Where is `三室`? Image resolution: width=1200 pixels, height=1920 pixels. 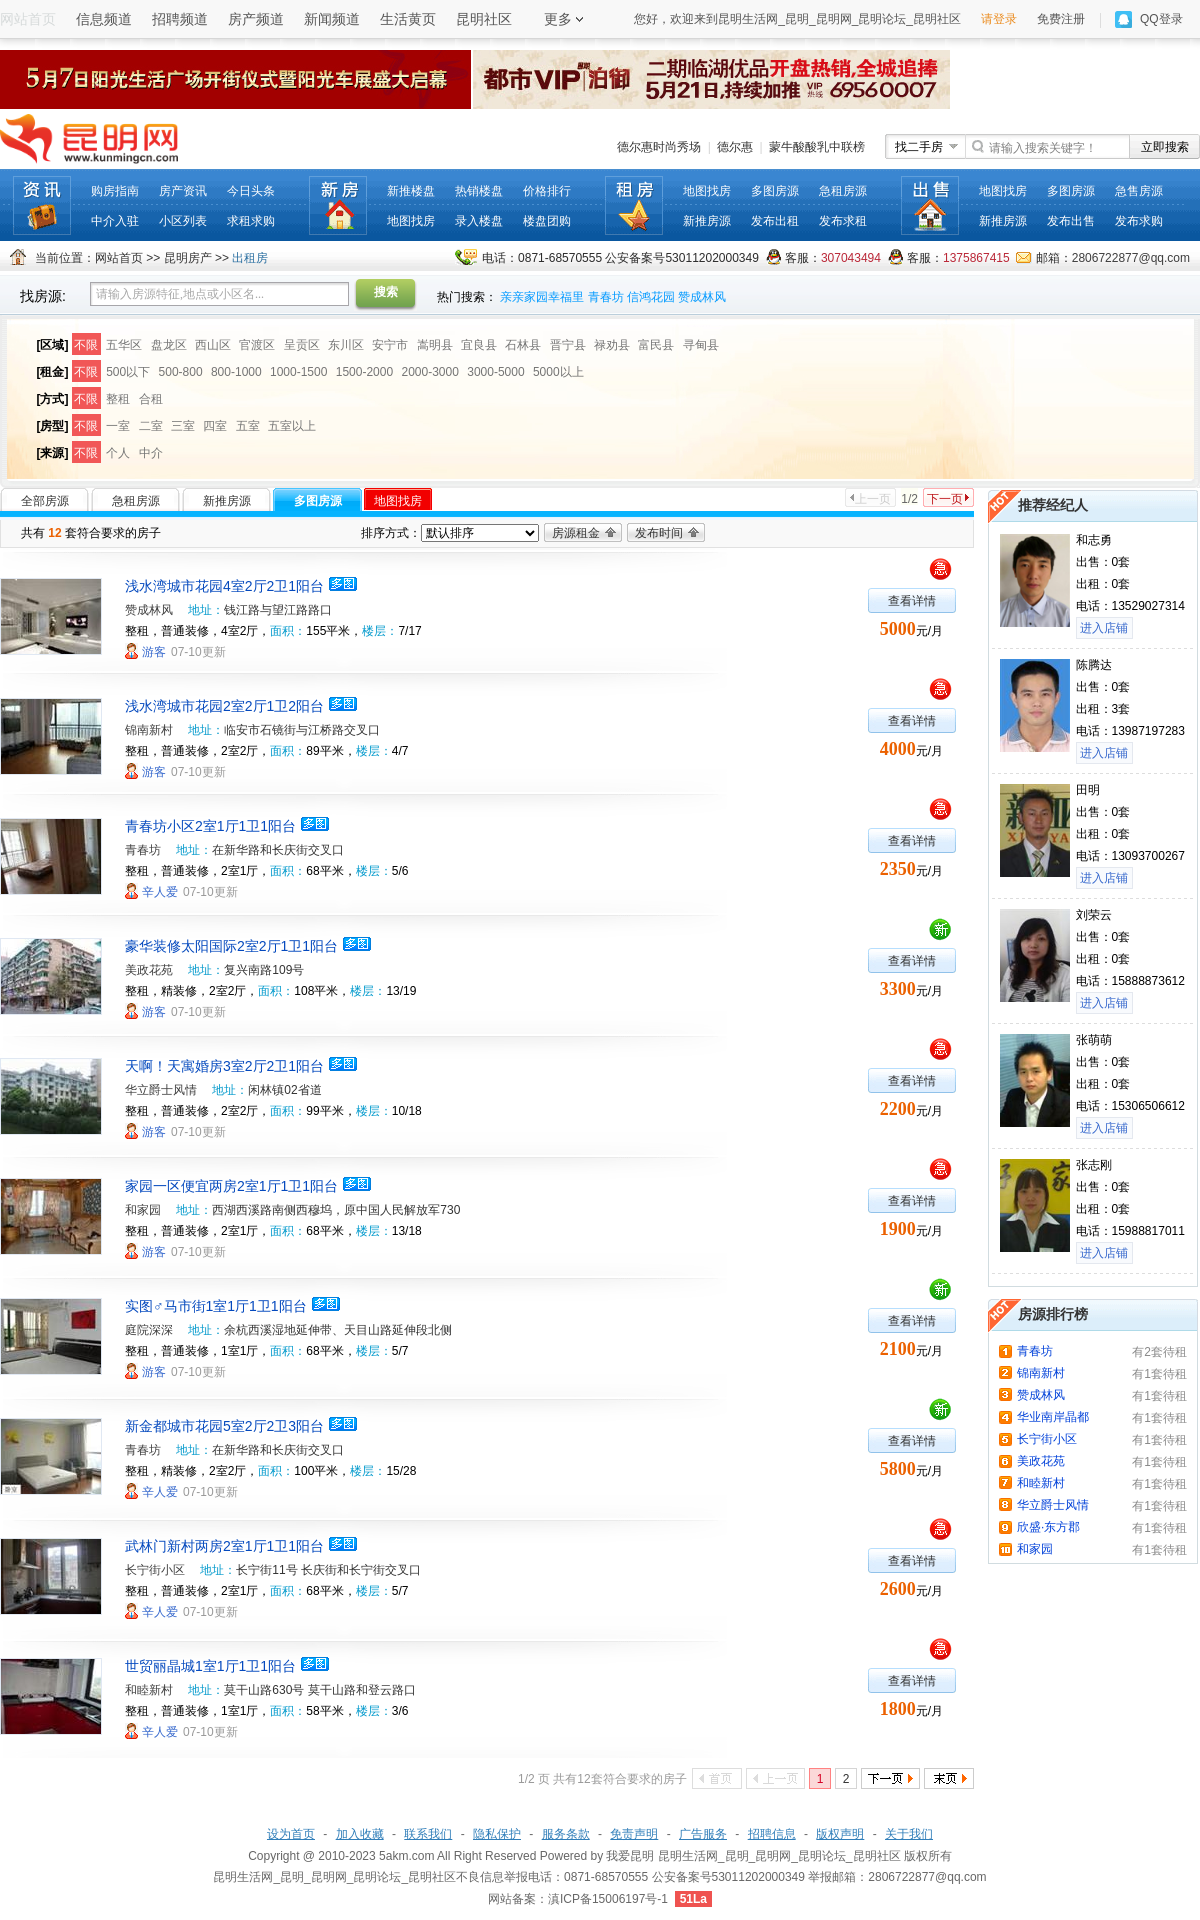 三室 is located at coordinates (183, 426).